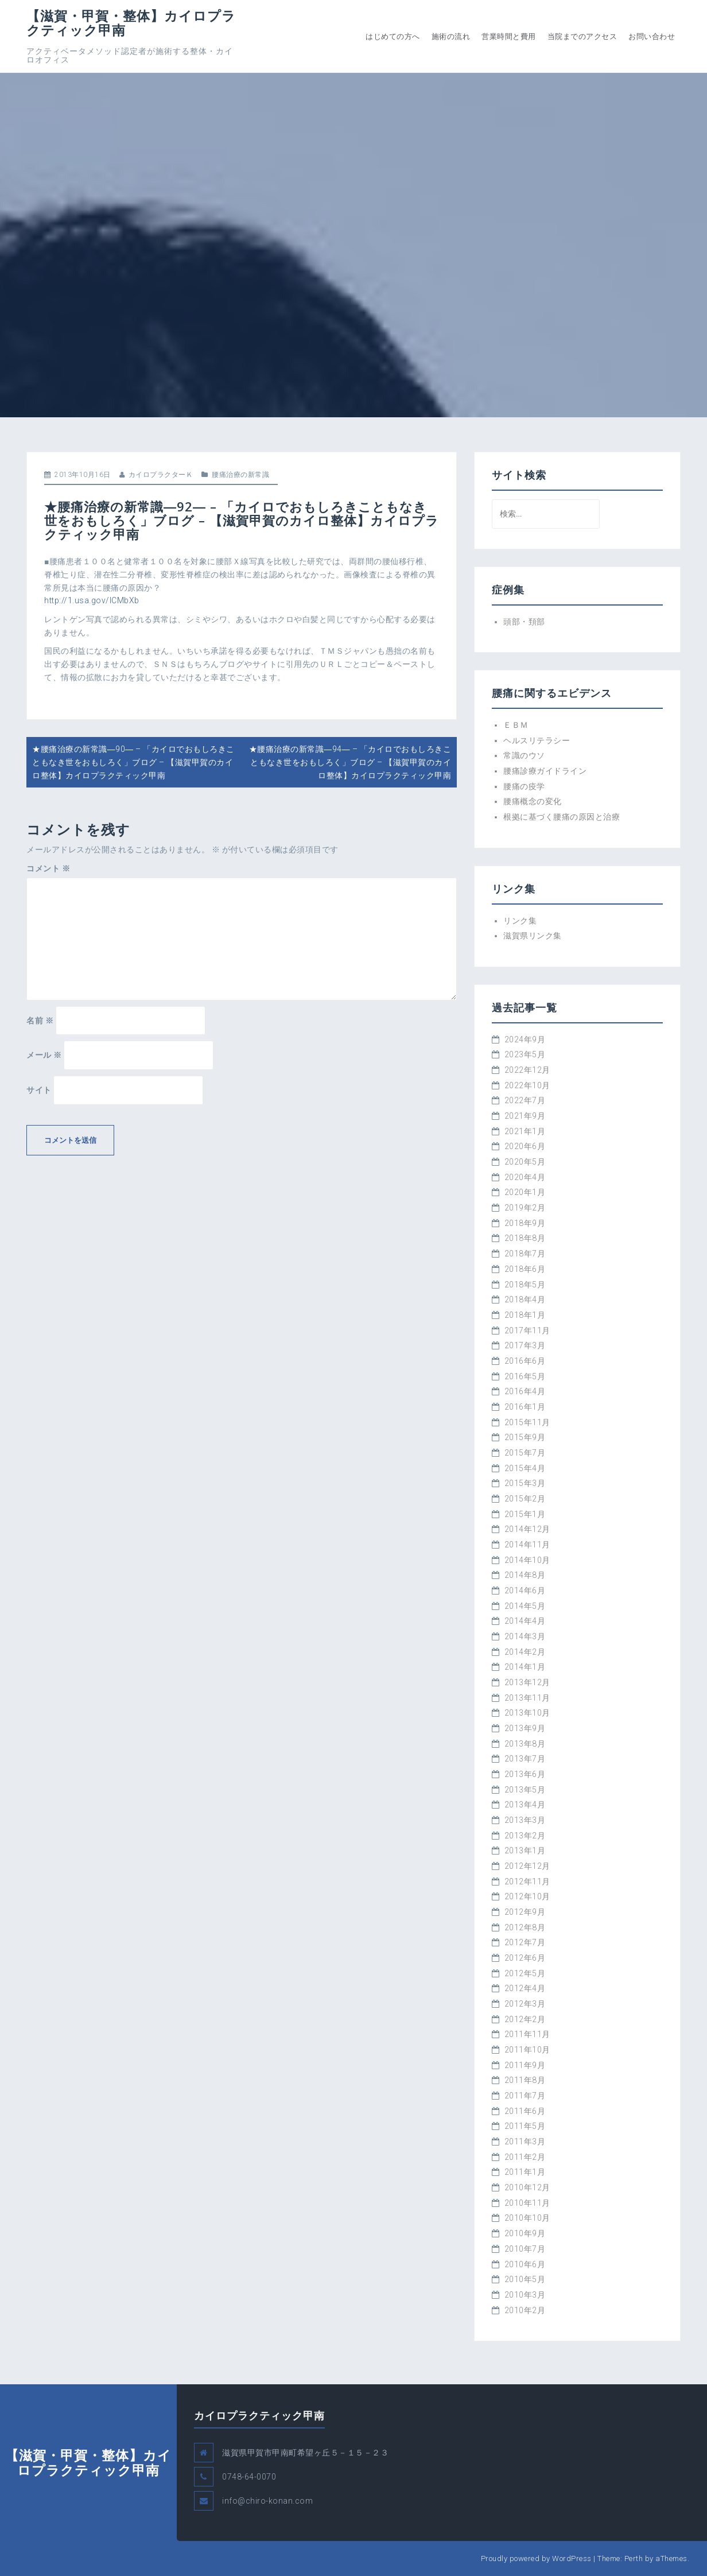  Describe the element at coordinates (525, 2141) in the screenshot. I see `2011年3月` at that location.